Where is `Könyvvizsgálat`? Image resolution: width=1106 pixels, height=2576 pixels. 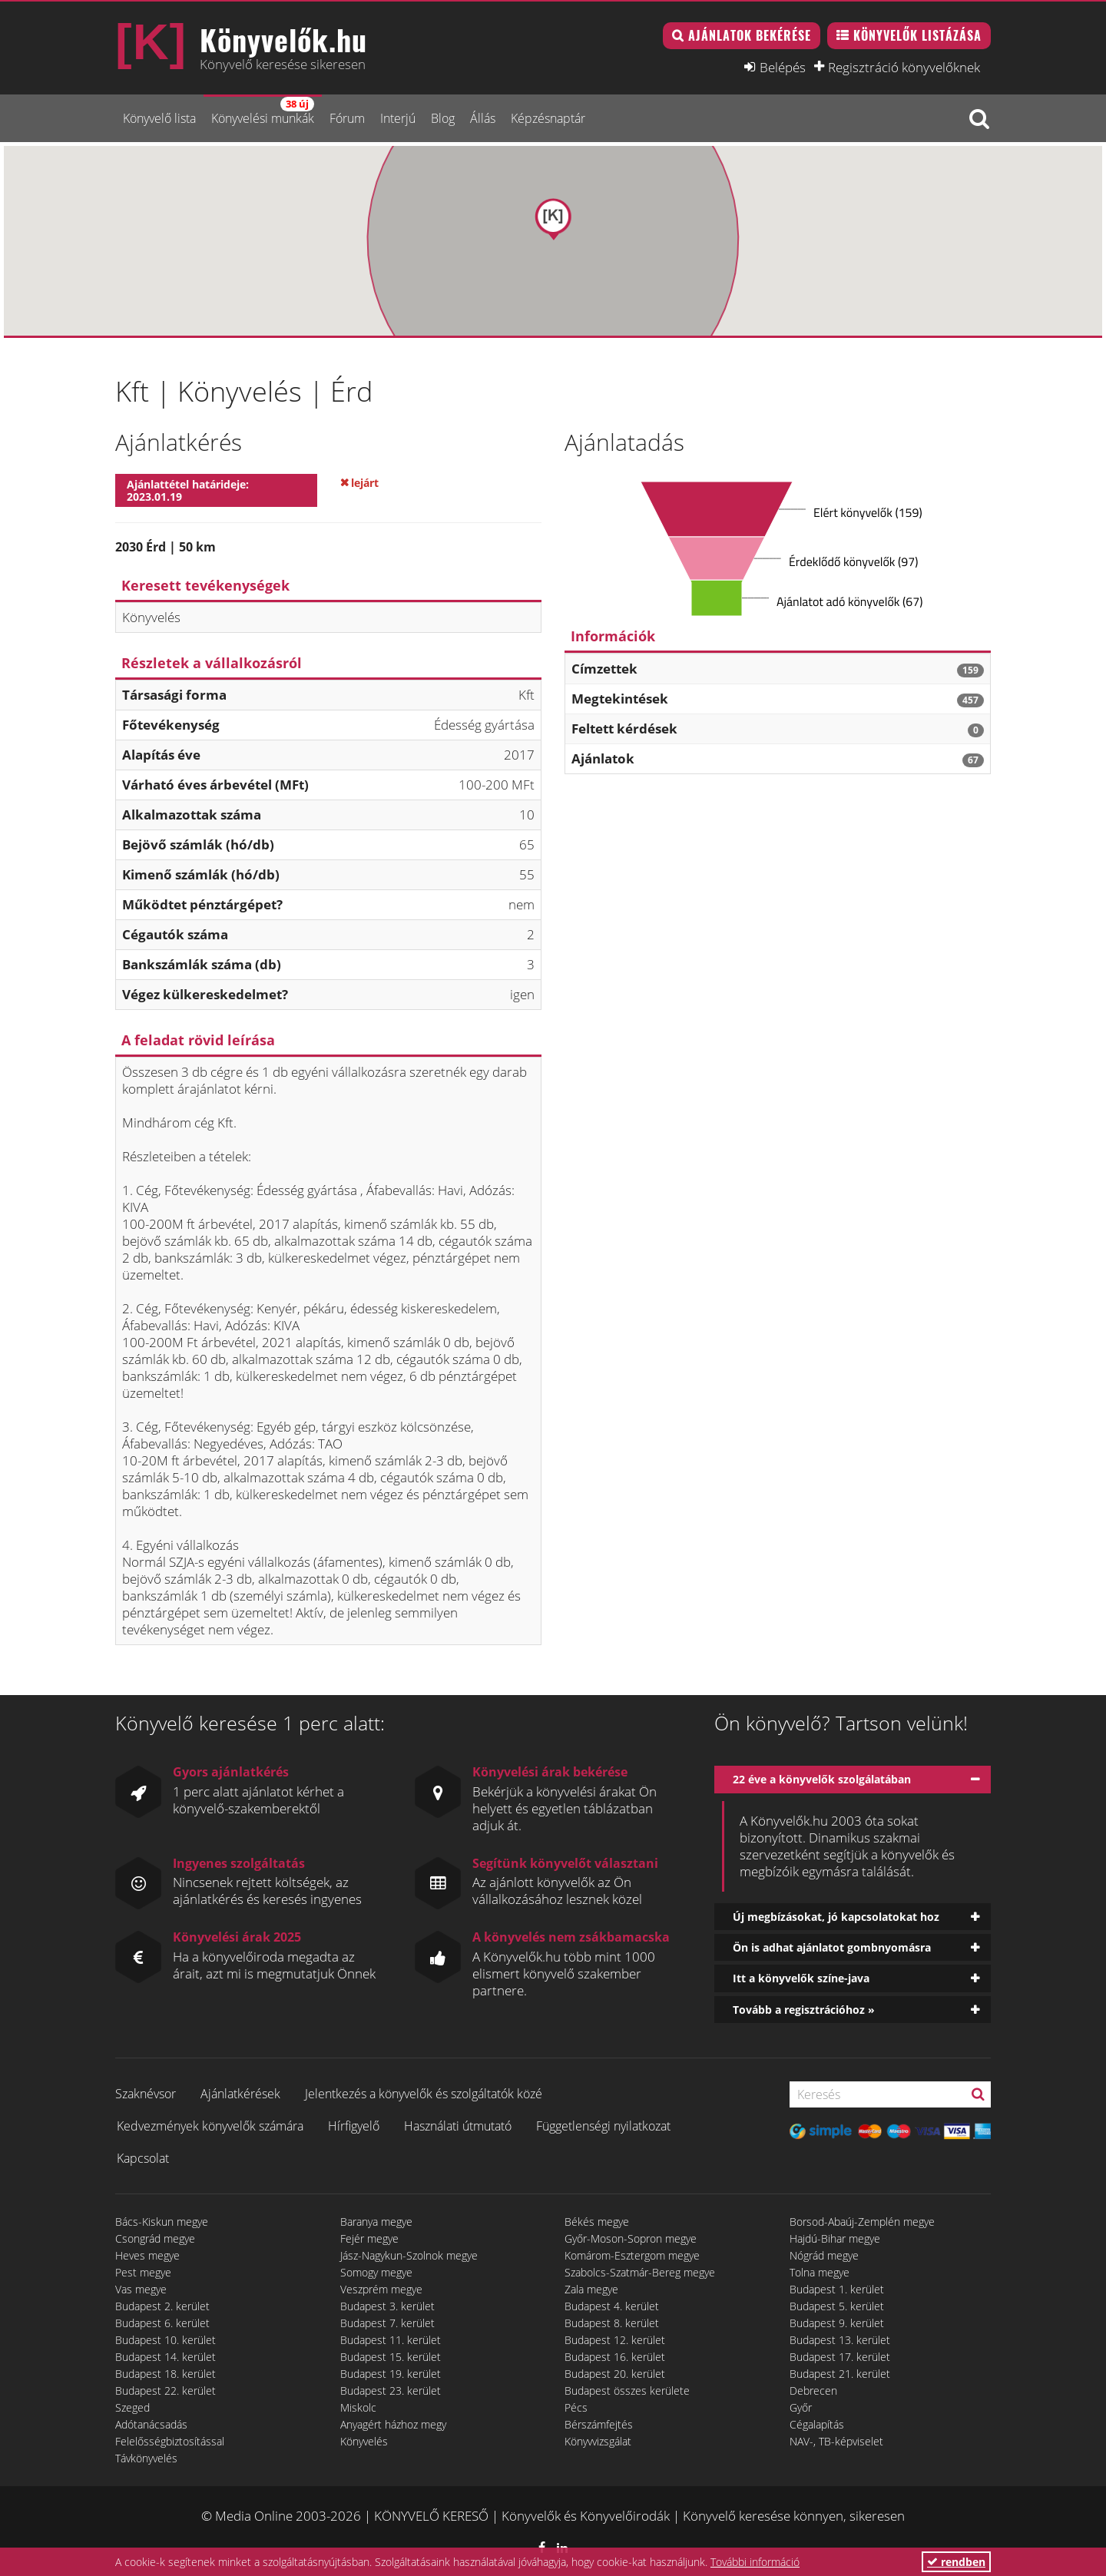
Könyvvizsgálat is located at coordinates (598, 2441).